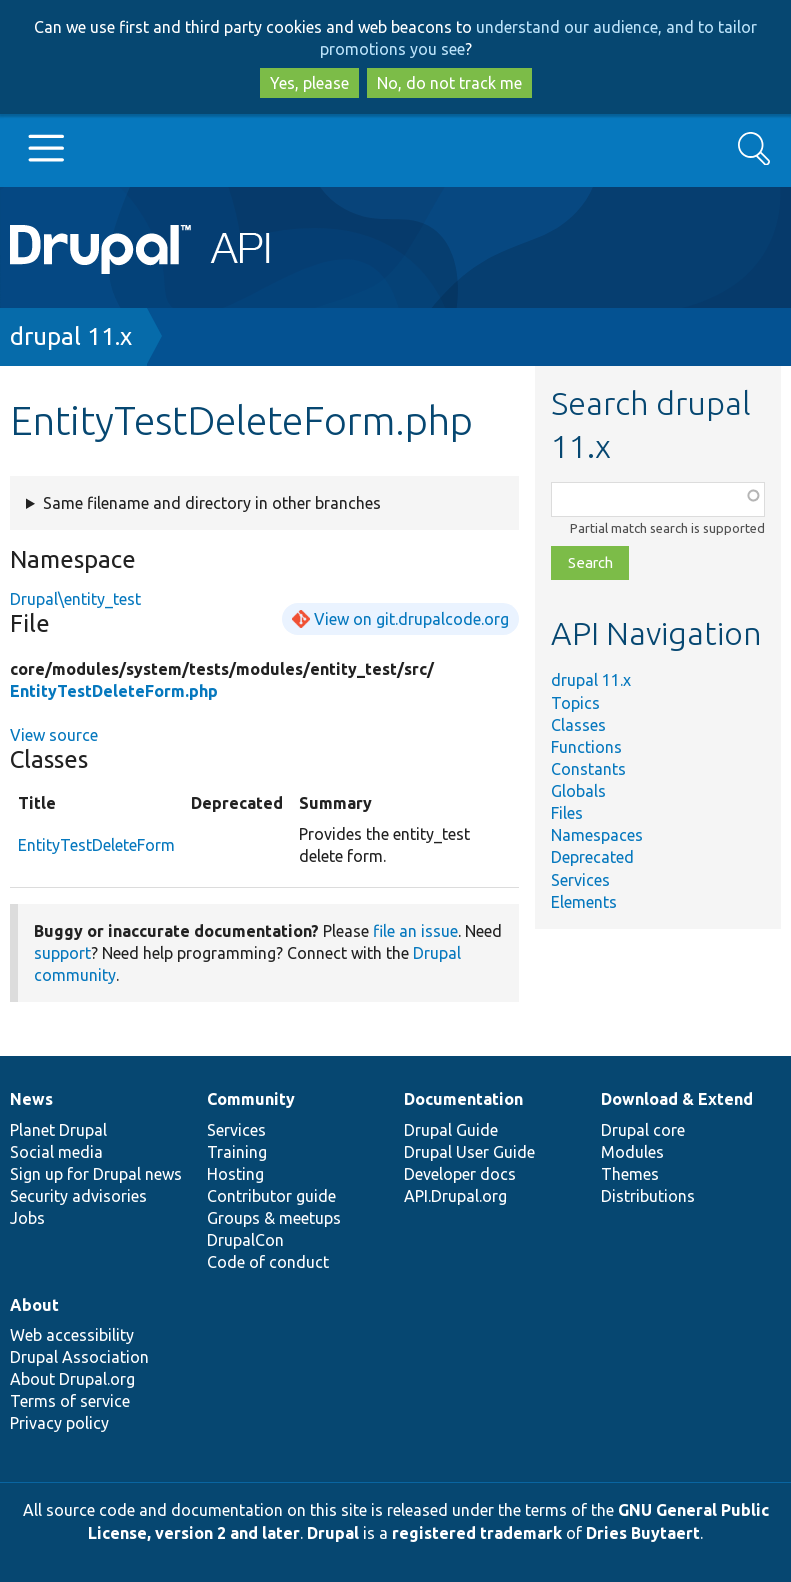 The height and width of the screenshot is (1582, 791). Describe the element at coordinates (677, 1099) in the screenshot. I see `Download & Extend` at that location.